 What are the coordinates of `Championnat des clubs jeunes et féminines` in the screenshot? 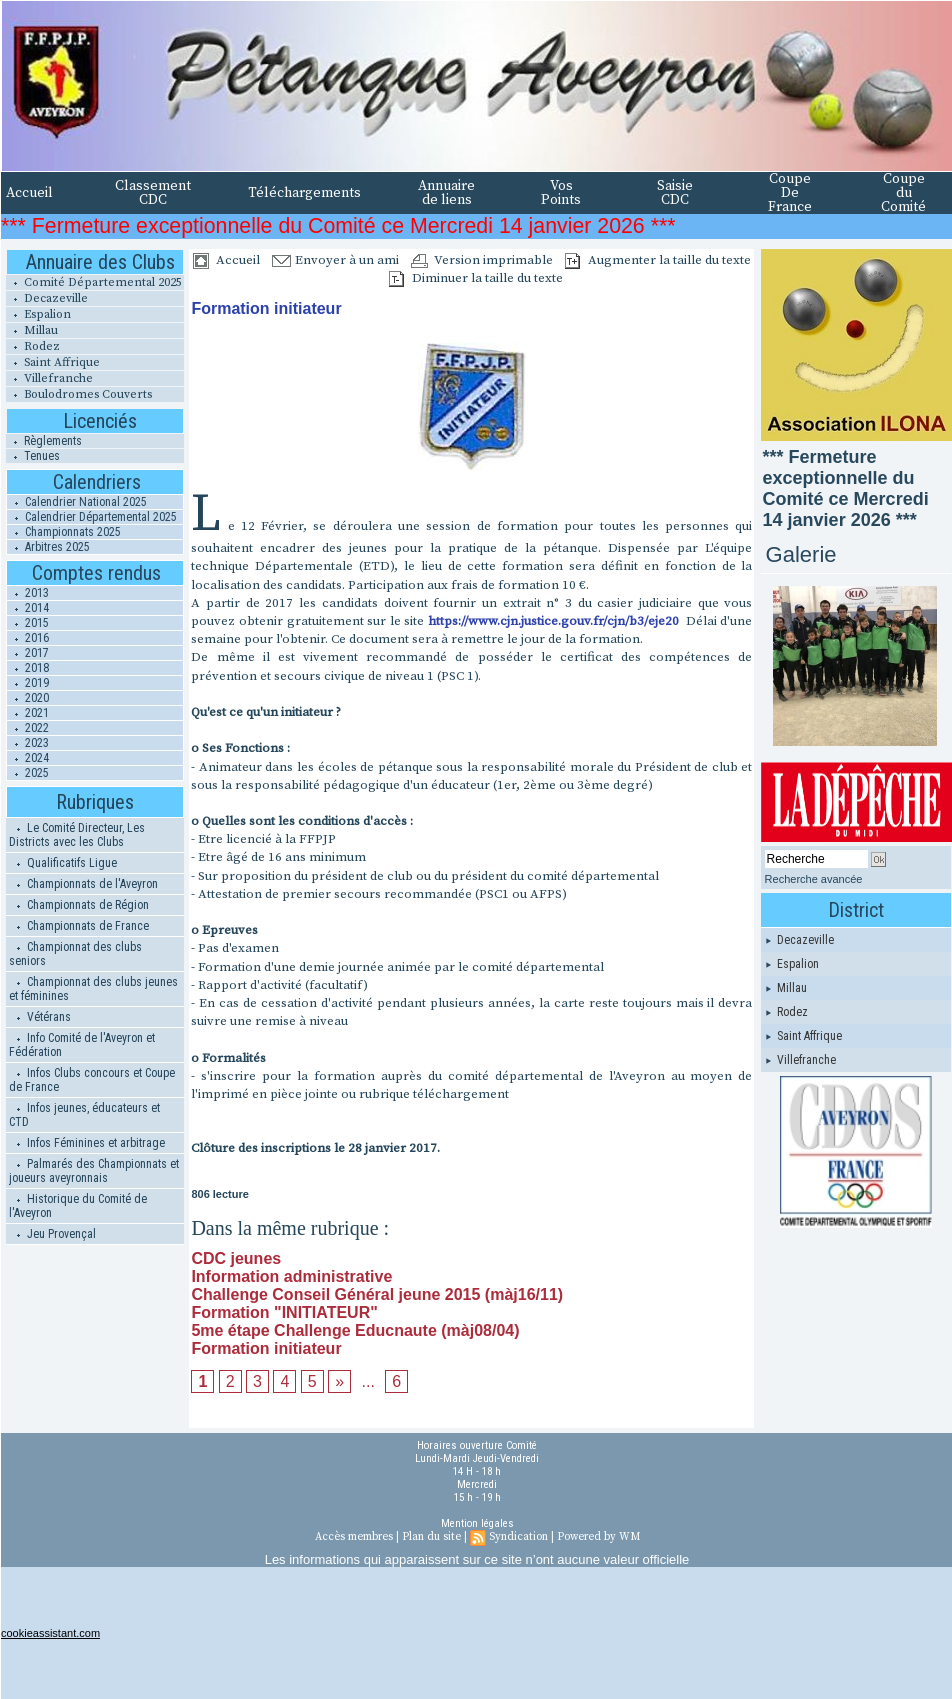 It's located at (93, 989).